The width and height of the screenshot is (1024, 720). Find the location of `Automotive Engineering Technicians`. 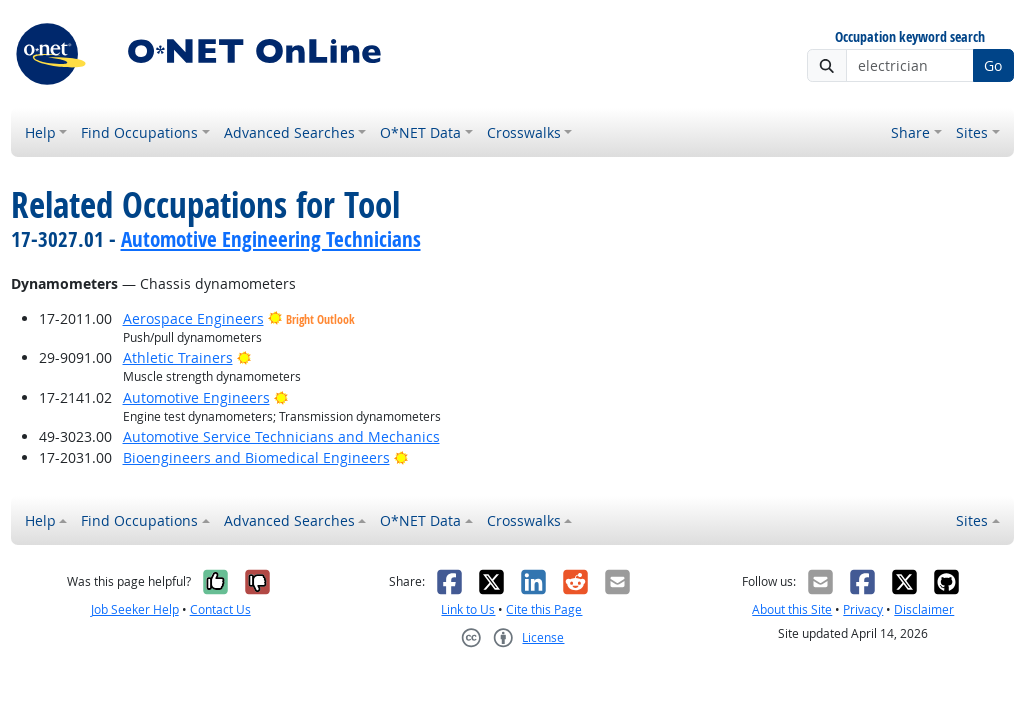

Automotive Engineering Technicians is located at coordinates (271, 239).